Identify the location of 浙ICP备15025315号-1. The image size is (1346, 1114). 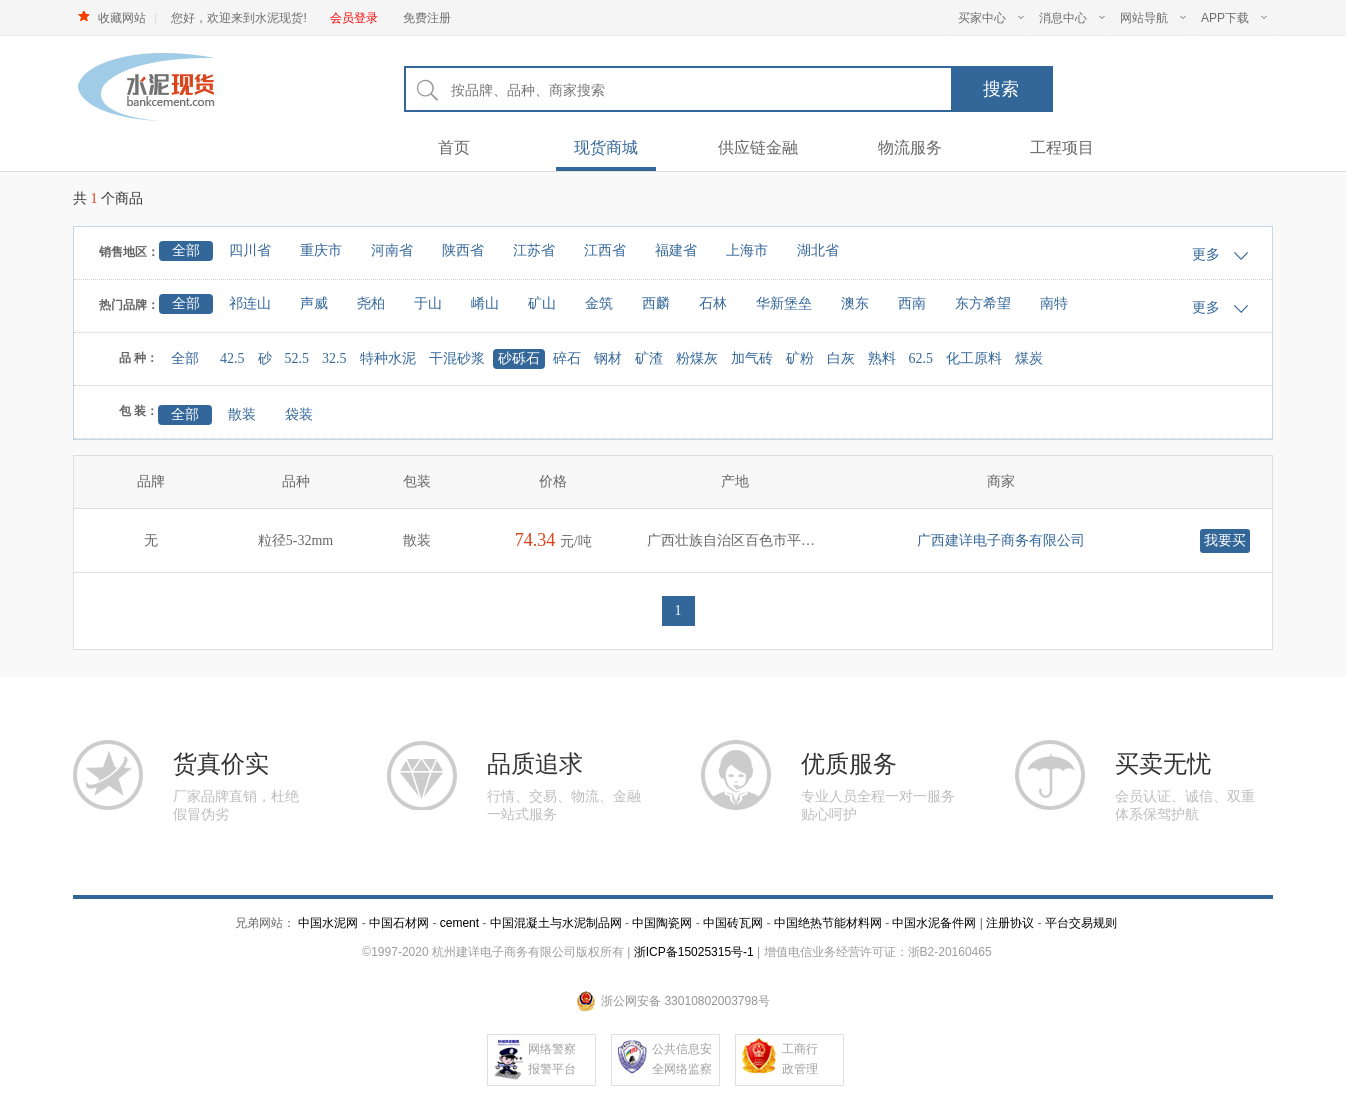
(694, 952).